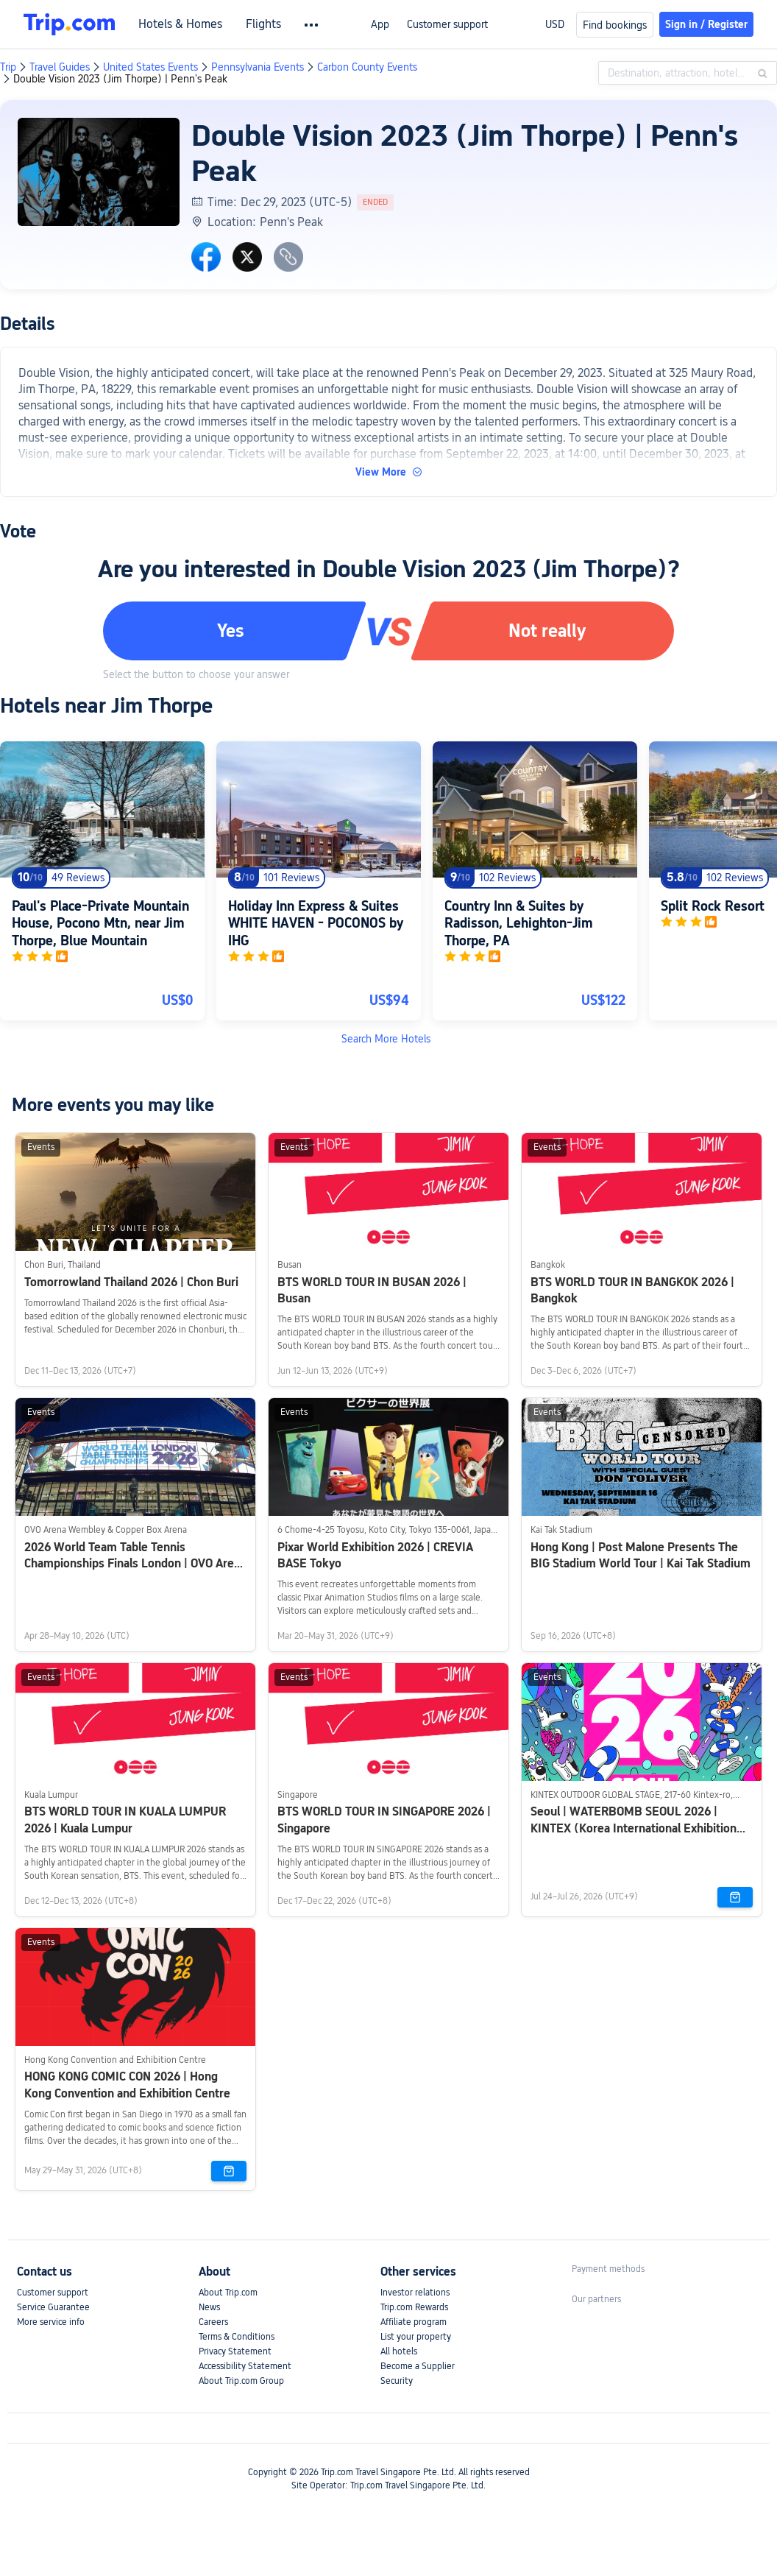 The height and width of the screenshot is (2576, 777). What do you see at coordinates (417, 2366) in the screenshot?
I see `Become a Supplier` at bounding box center [417, 2366].